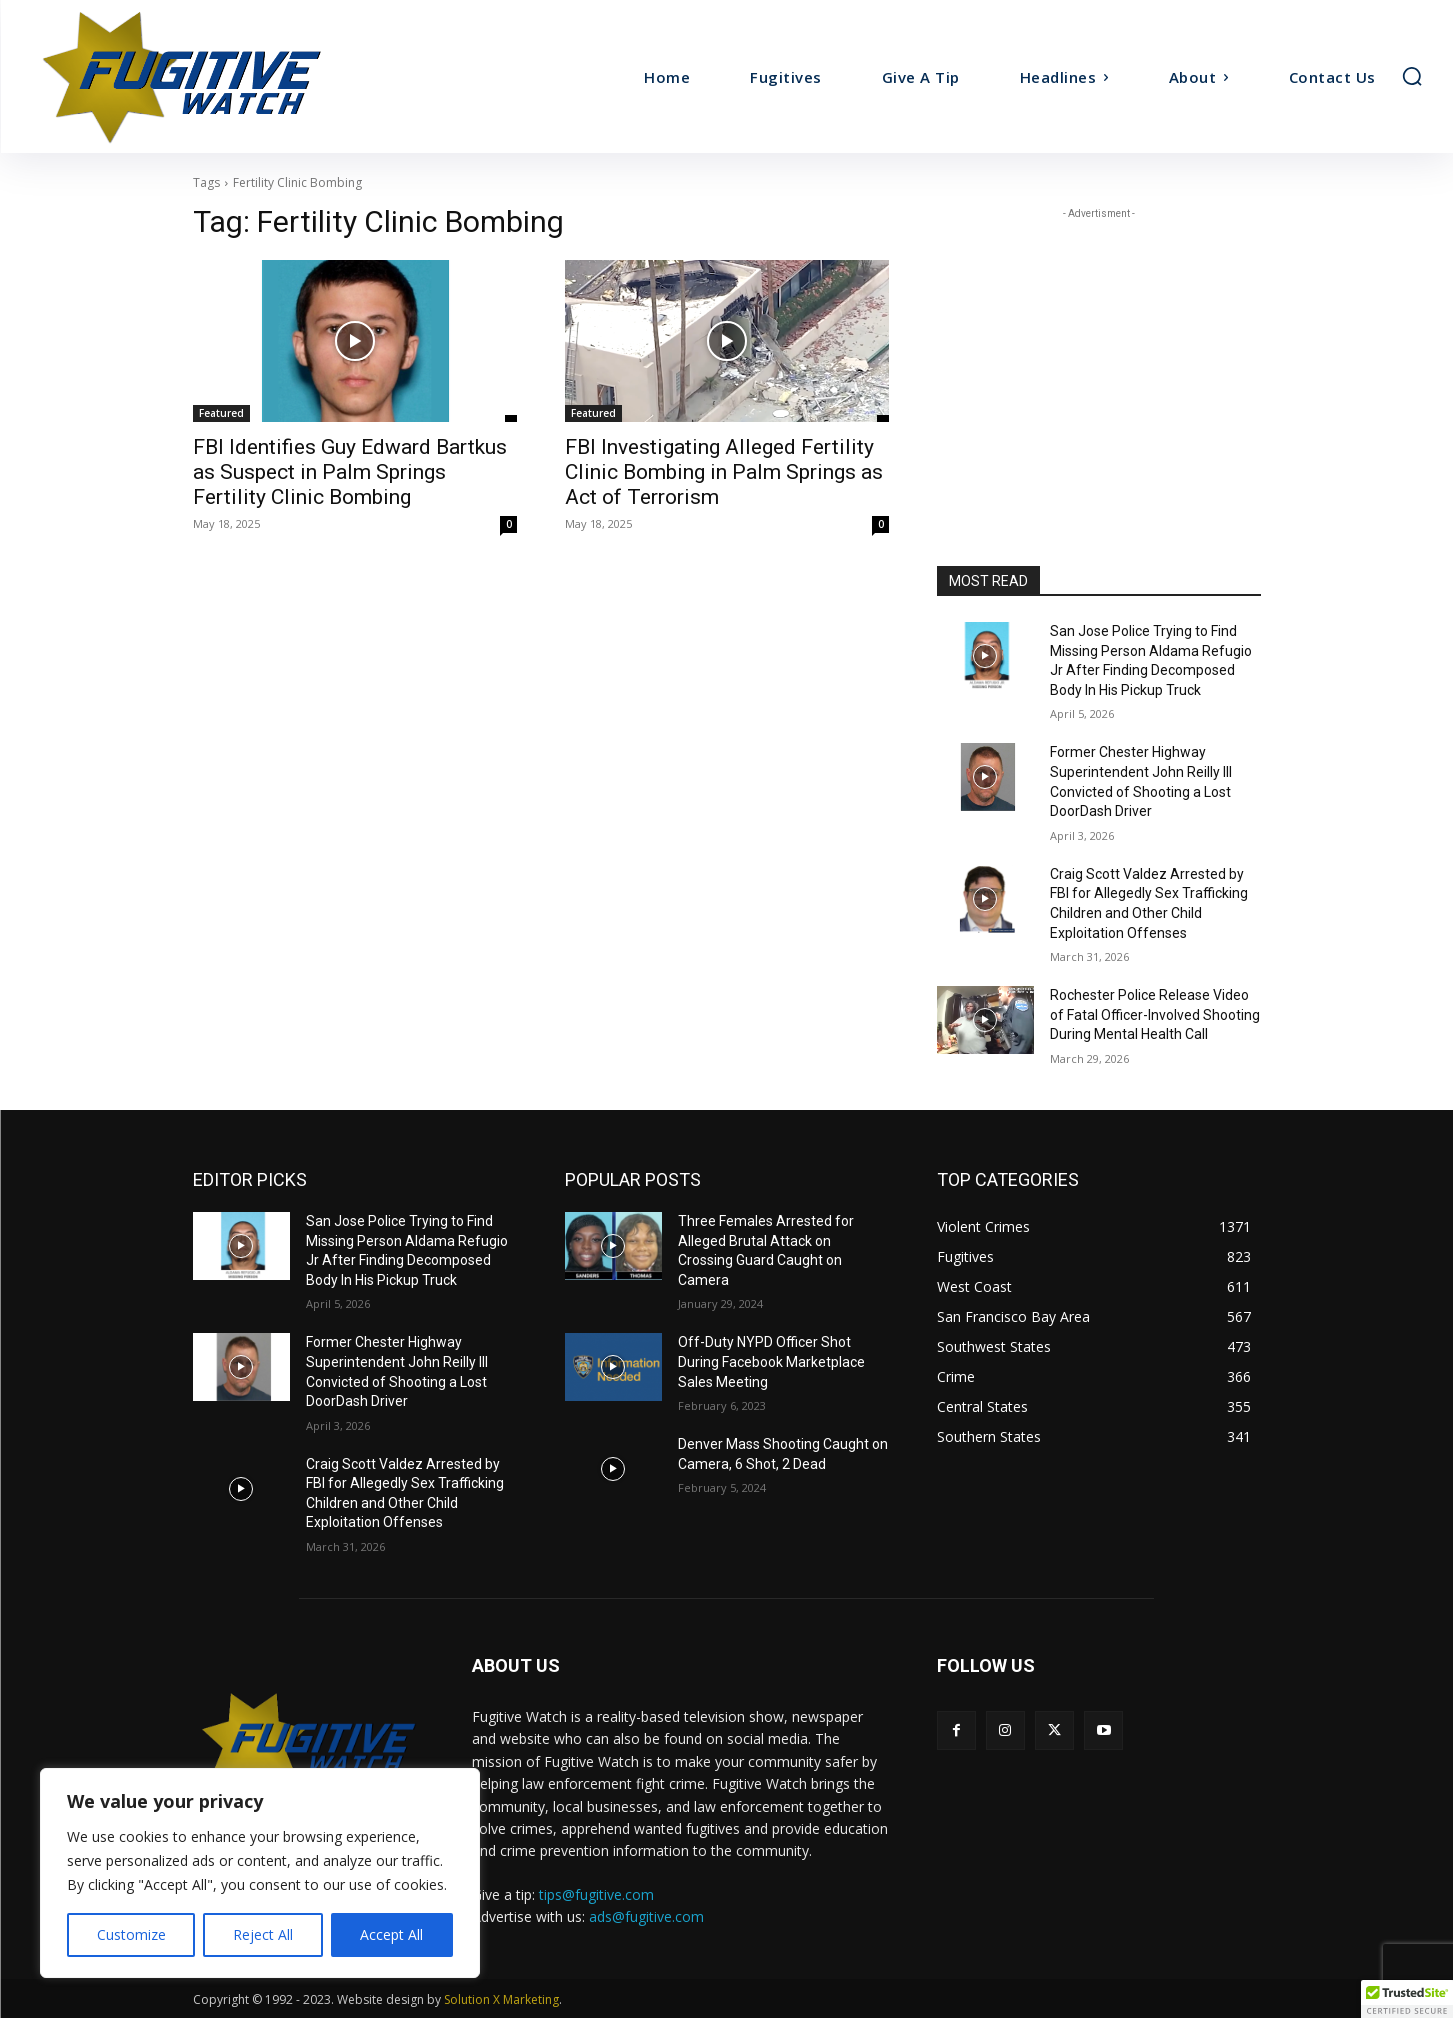 This screenshot has width=1453, height=2018. What do you see at coordinates (596, 1894) in the screenshot?
I see `tips@fugitive.com` at bounding box center [596, 1894].